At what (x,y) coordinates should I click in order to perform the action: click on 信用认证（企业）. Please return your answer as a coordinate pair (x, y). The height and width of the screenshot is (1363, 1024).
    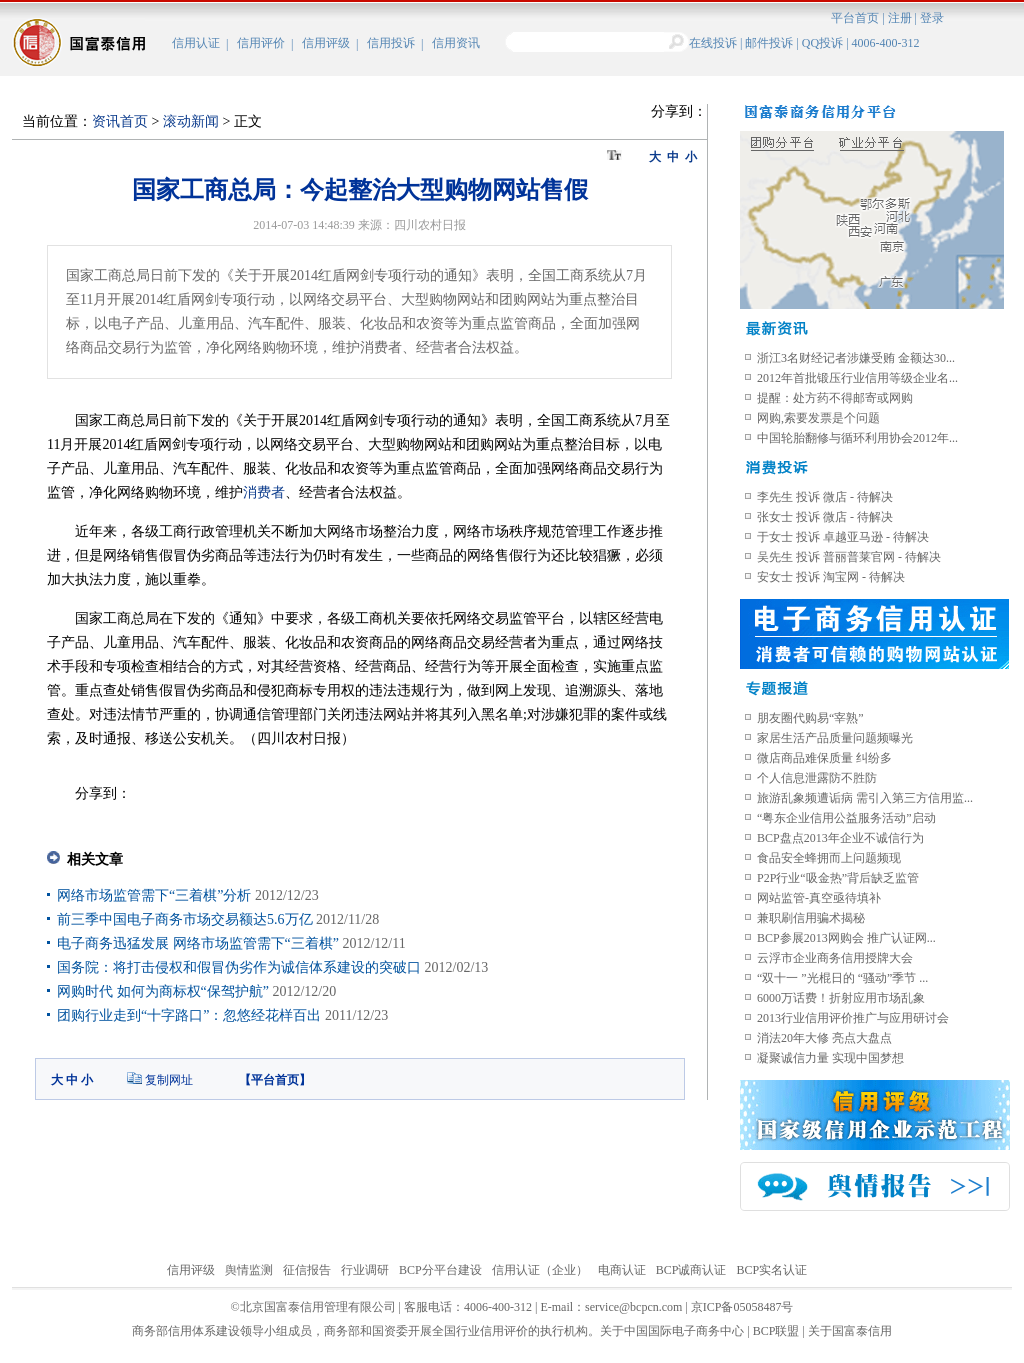
    Looking at the image, I should click on (540, 1270).